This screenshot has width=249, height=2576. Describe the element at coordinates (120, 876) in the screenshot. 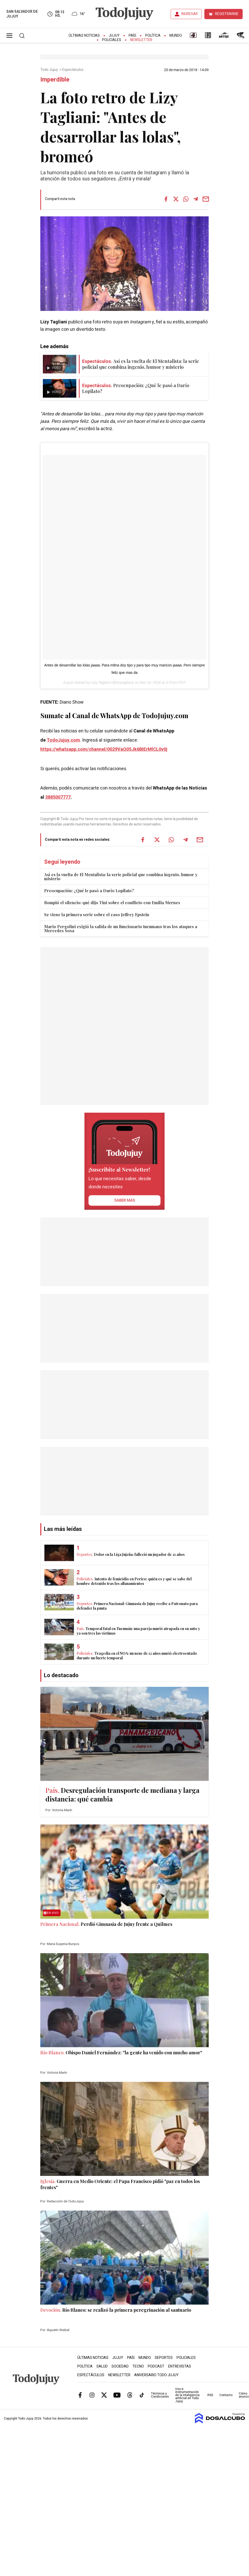

I see `Así es la vuelta de El Mentalista: la serie policial que combina ingenio, humor y misterio` at that location.